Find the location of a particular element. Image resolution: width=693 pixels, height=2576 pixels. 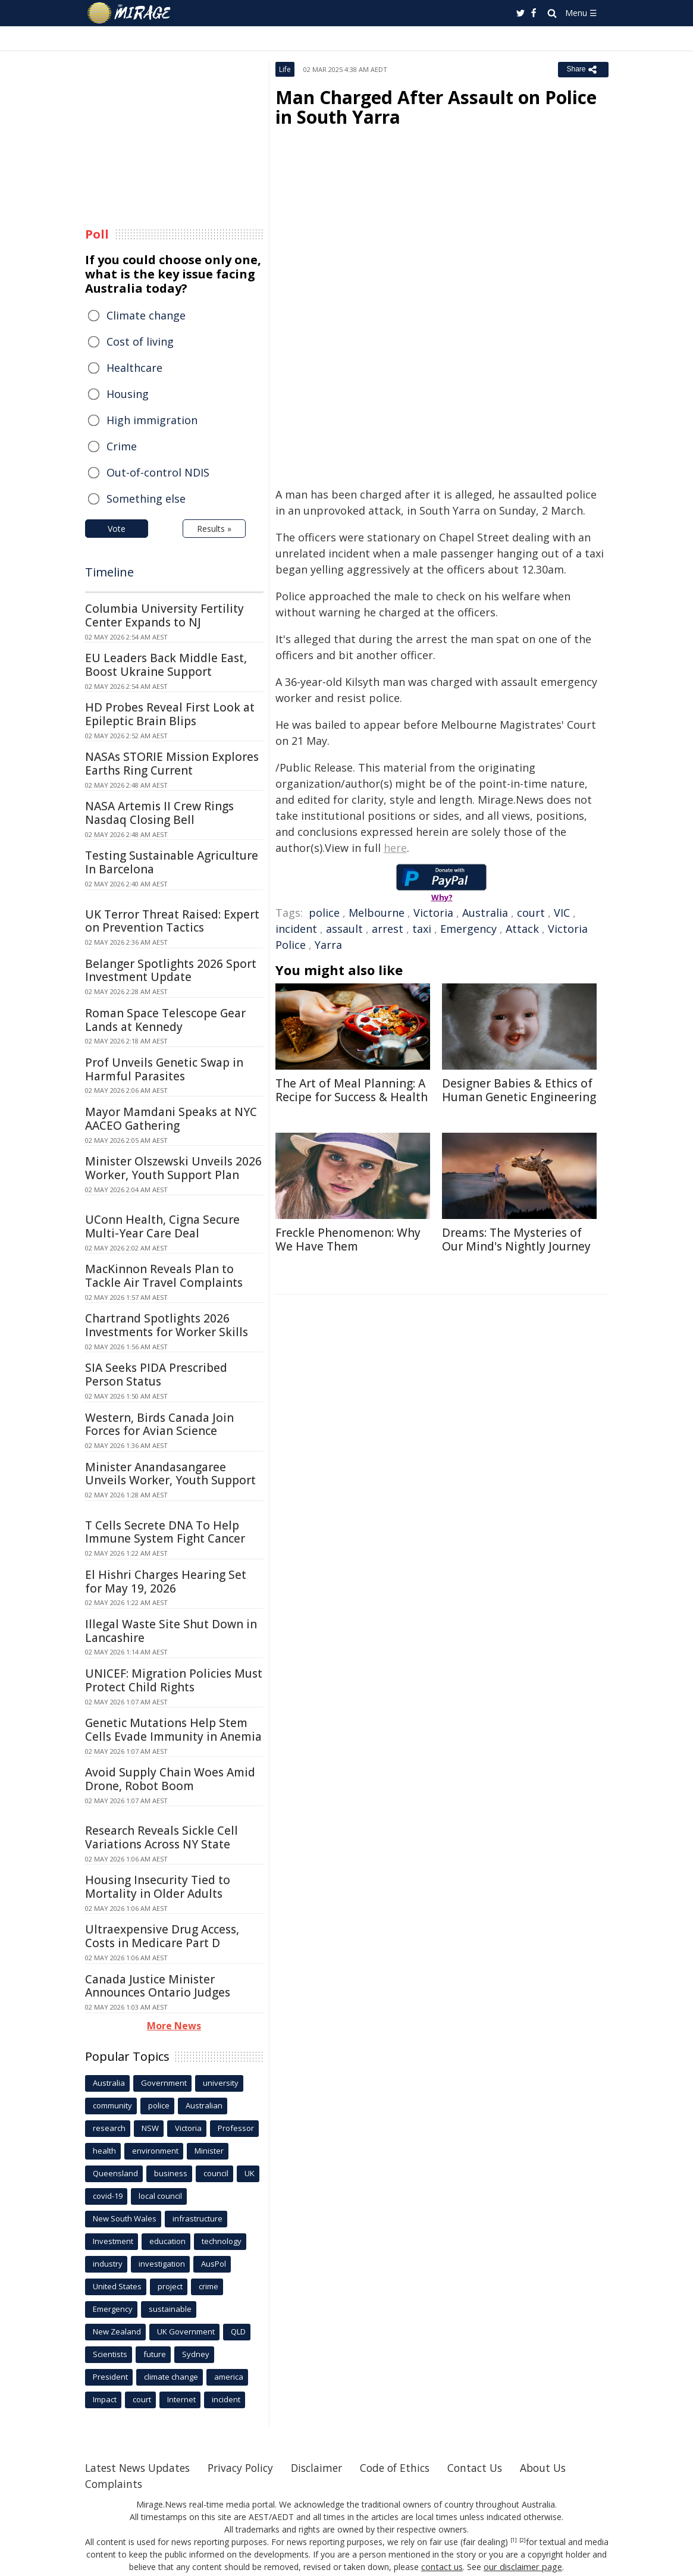

Minister Olszewski Unveils 2026 Worker, Youth Support Plan is located at coordinates (173, 1168).